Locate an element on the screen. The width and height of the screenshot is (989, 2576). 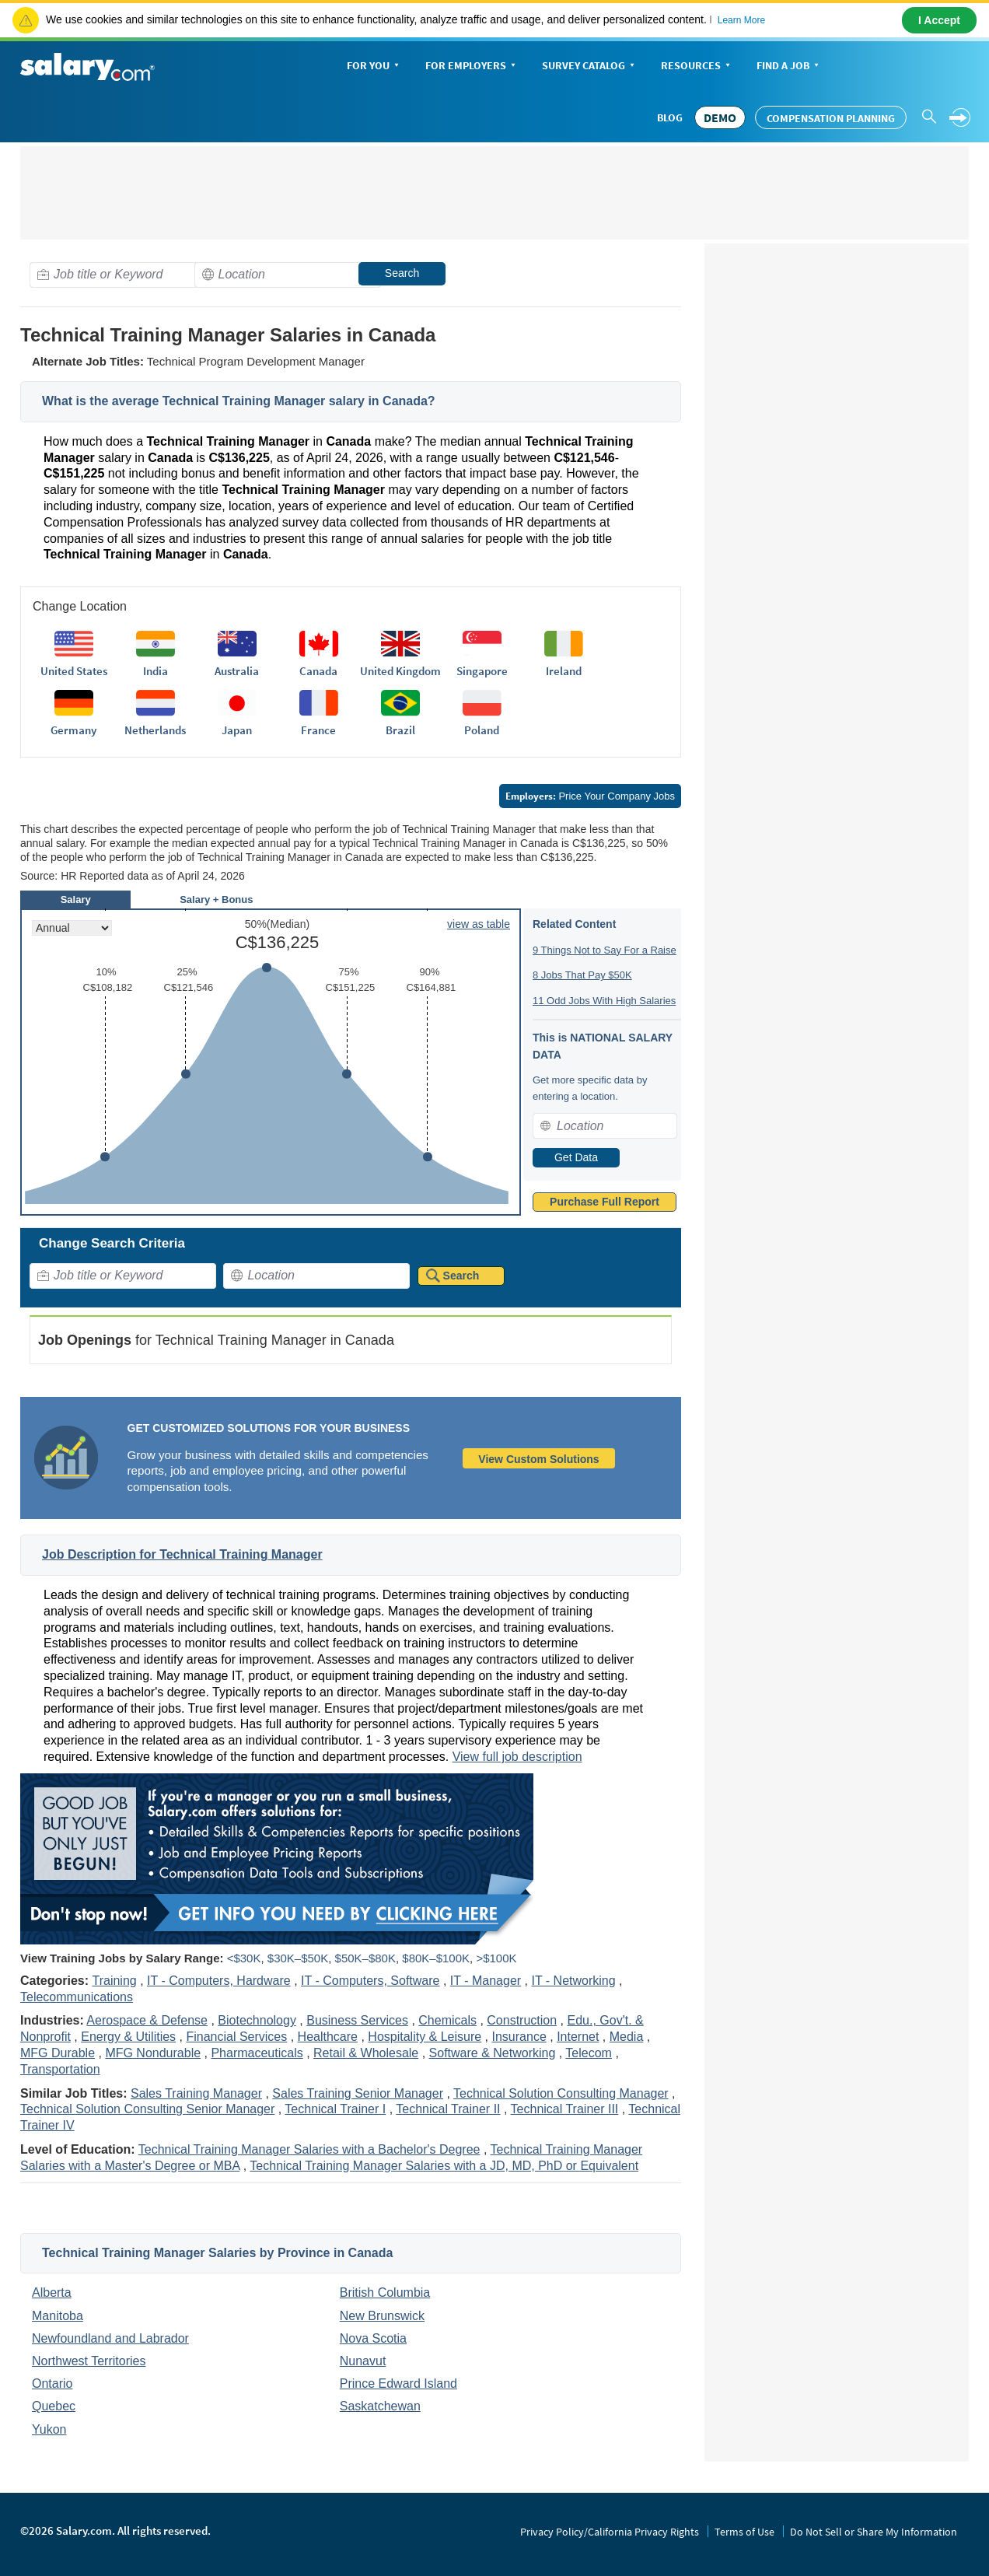
9 Things Not to Say For a Raise is located at coordinates (604, 950).